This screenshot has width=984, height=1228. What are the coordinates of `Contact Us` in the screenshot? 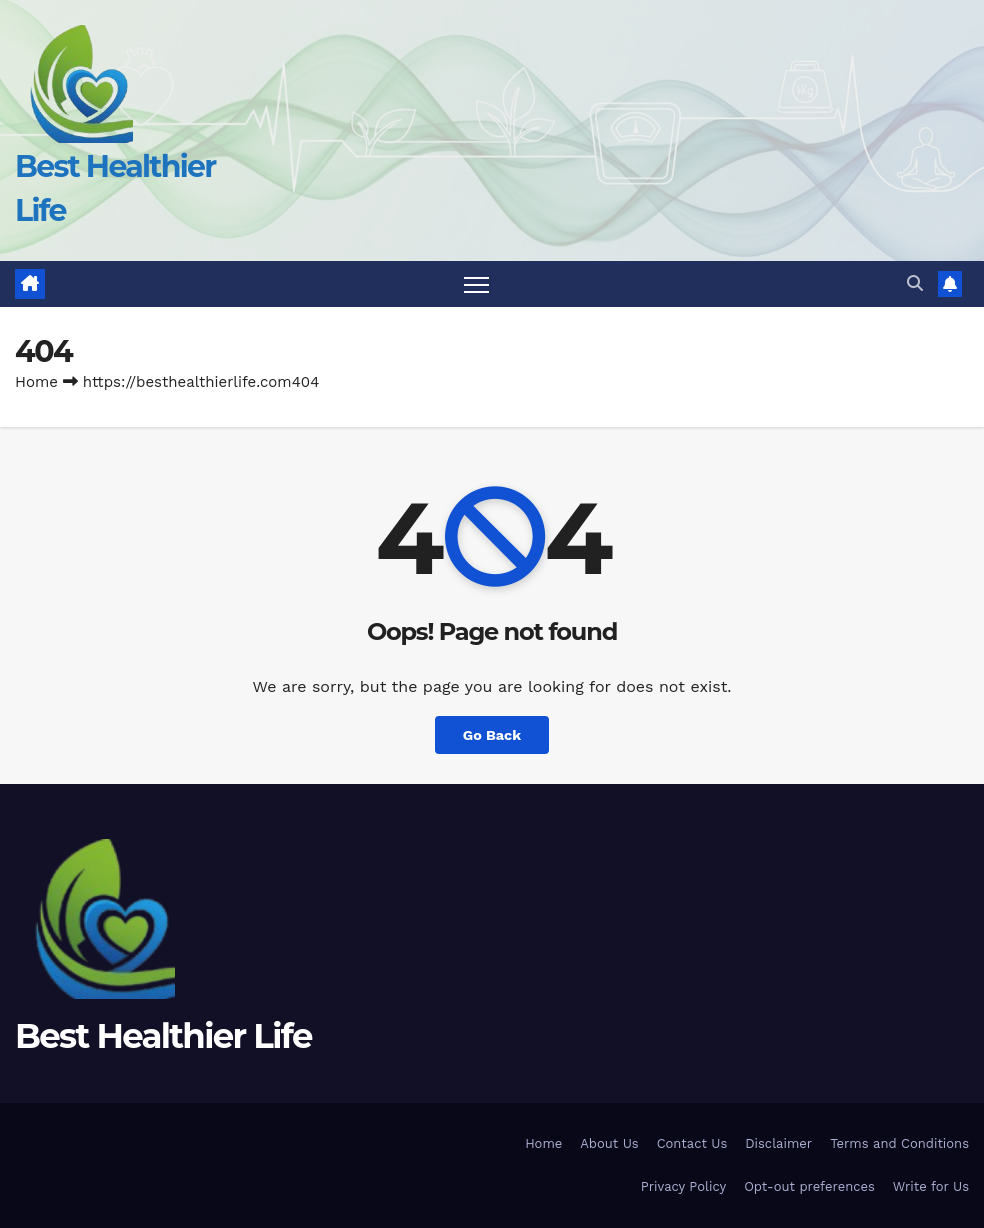 It's located at (692, 1143).